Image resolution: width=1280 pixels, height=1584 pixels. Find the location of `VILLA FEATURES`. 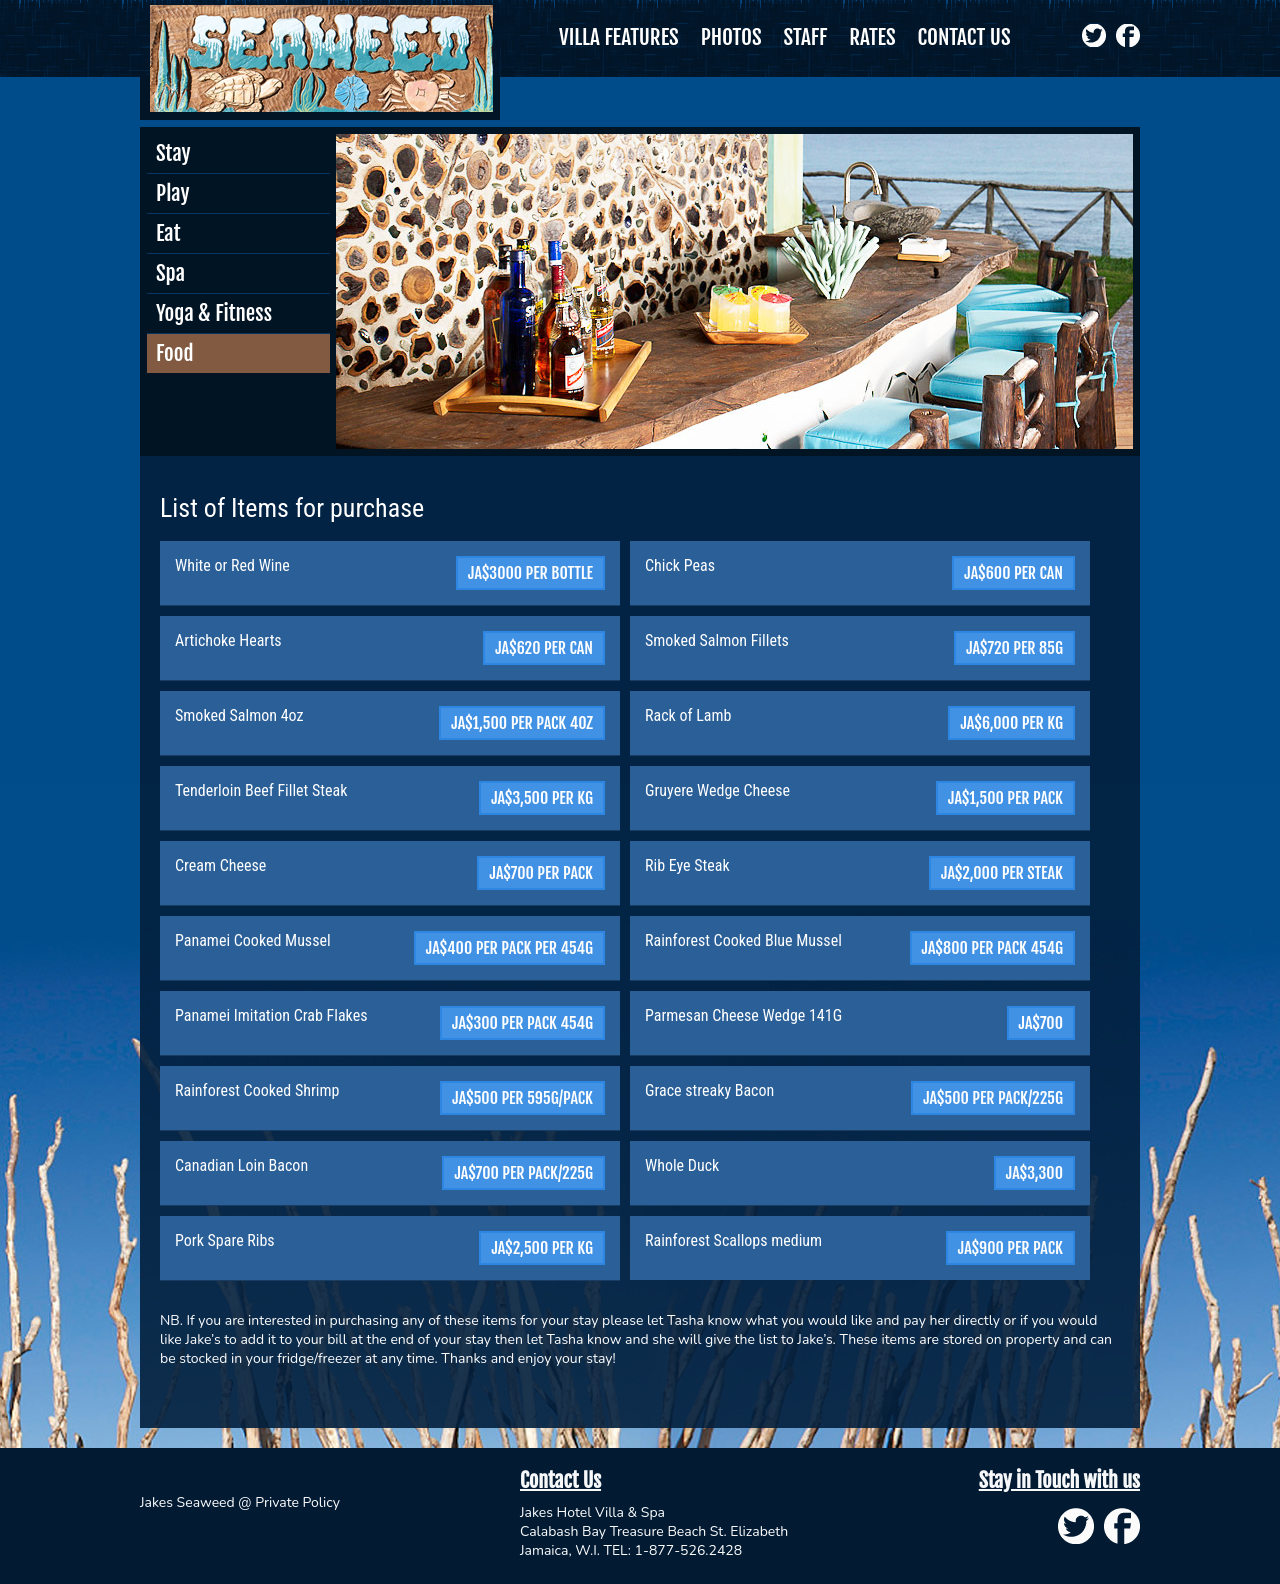

VILLA FEATURES is located at coordinates (619, 37).